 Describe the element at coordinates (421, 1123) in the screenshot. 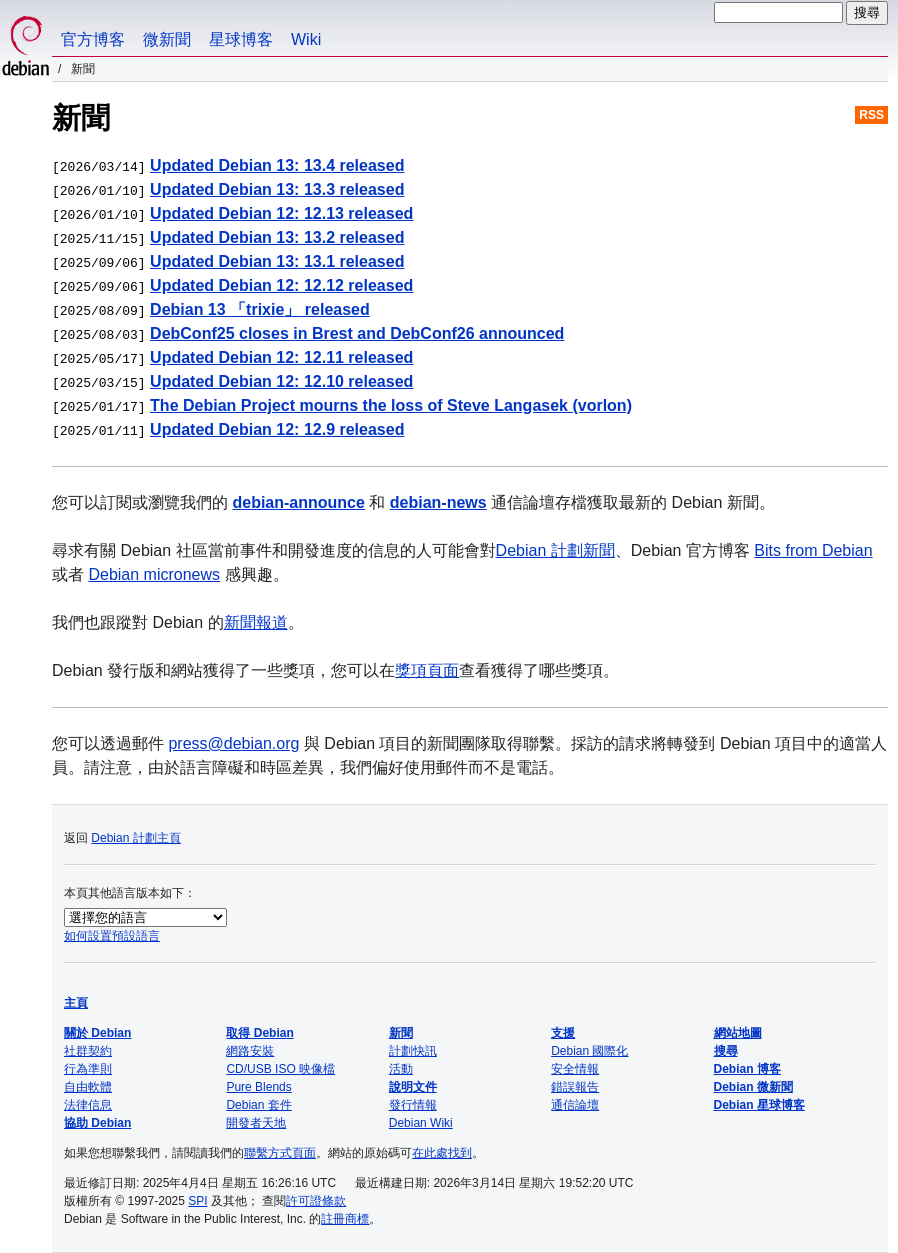

I see `Debian Wiki` at that location.